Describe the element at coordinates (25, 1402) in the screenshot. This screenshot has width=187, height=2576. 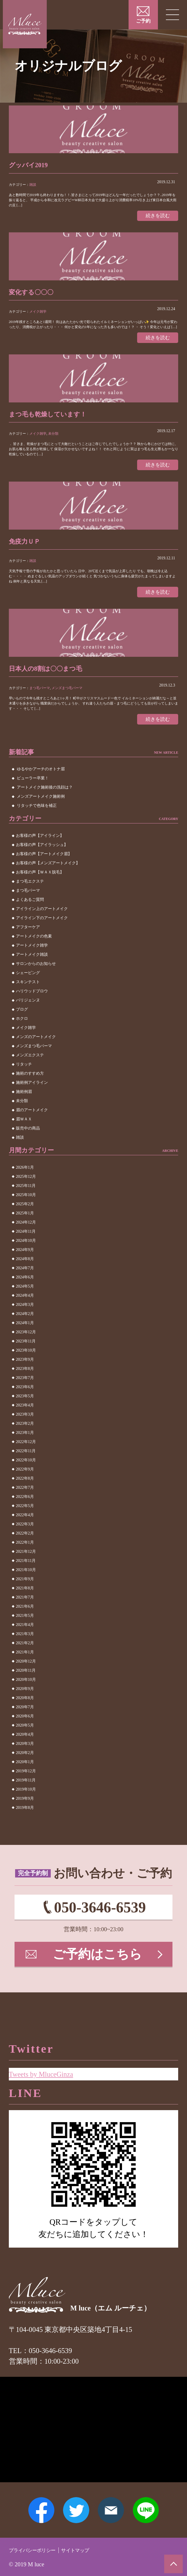
I see `2023年5月` at that location.